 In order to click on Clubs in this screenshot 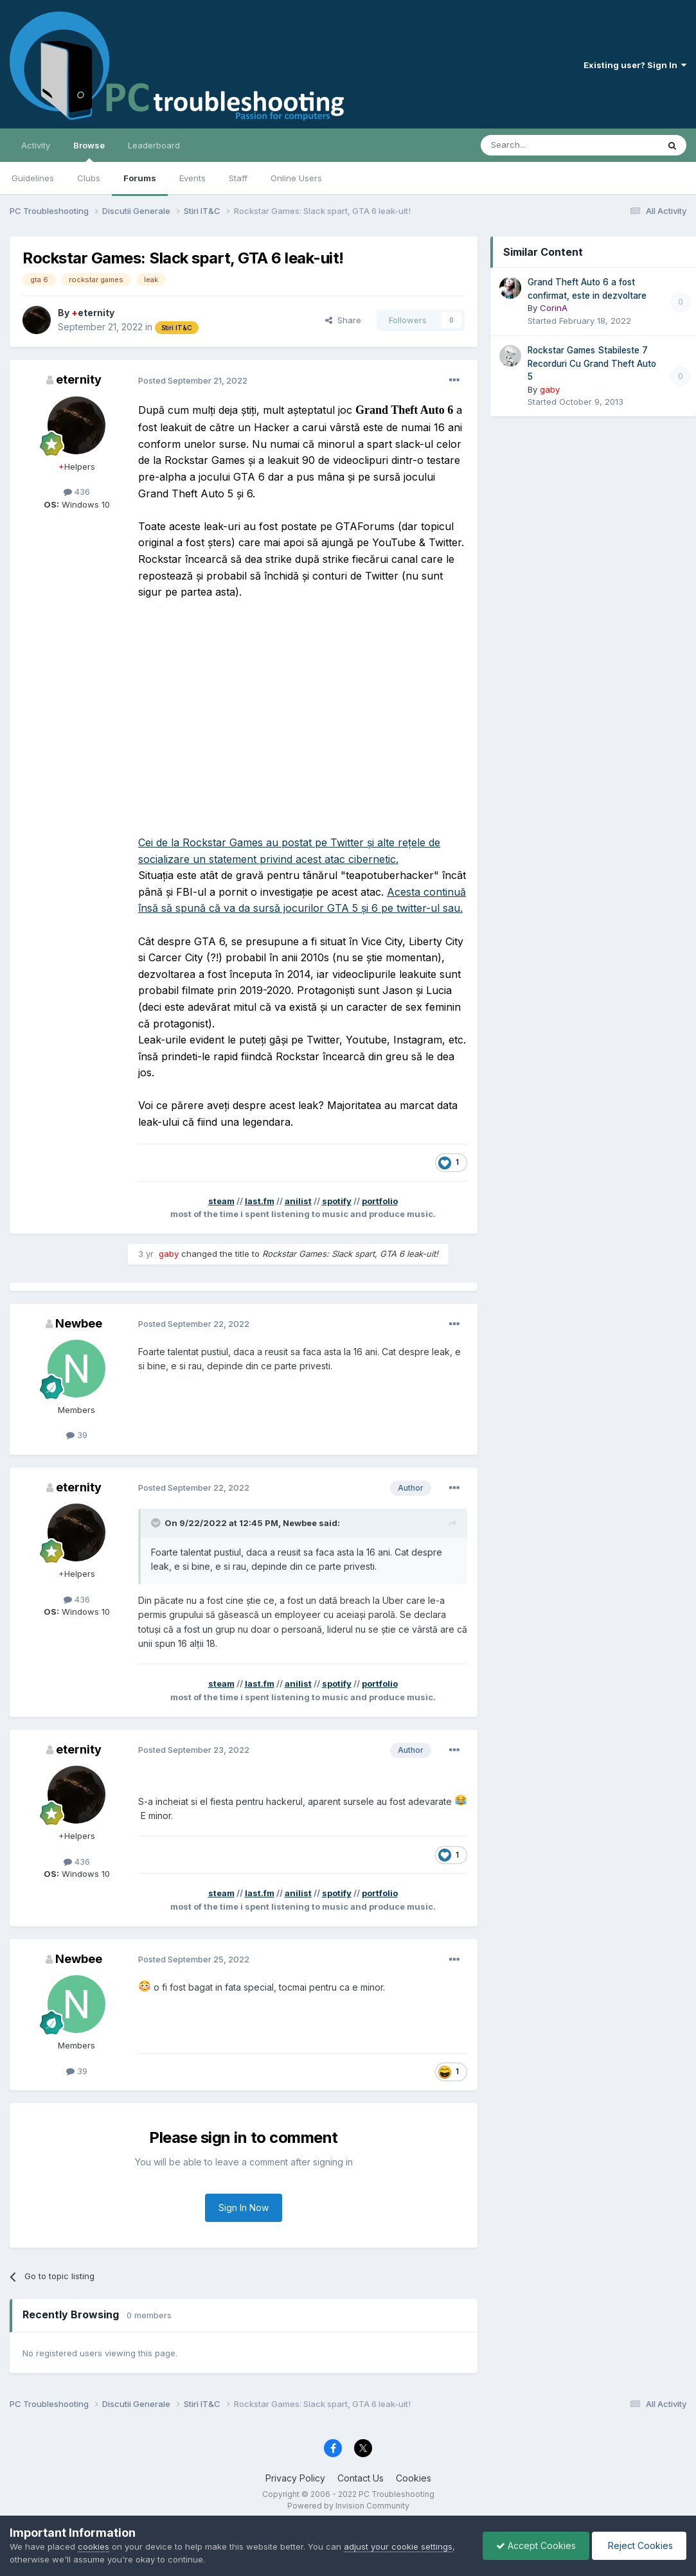, I will do `click(88, 178)`.